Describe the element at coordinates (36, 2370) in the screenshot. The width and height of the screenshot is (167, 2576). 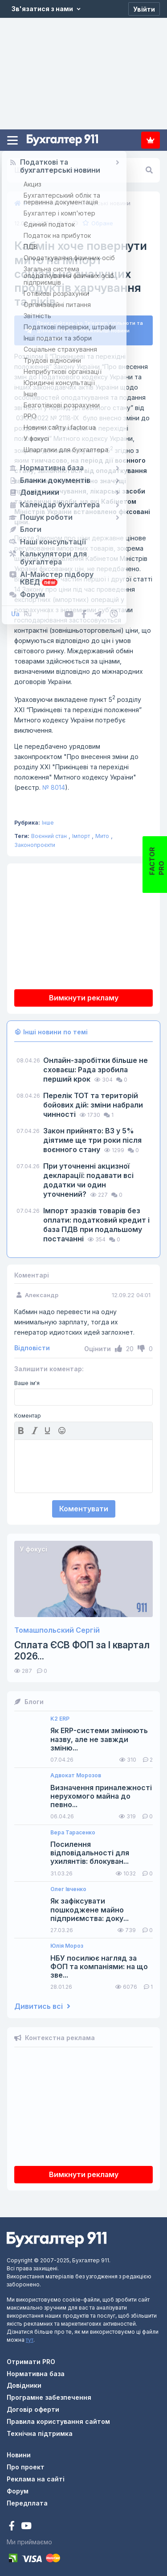
I see `Нормативна база` at that location.